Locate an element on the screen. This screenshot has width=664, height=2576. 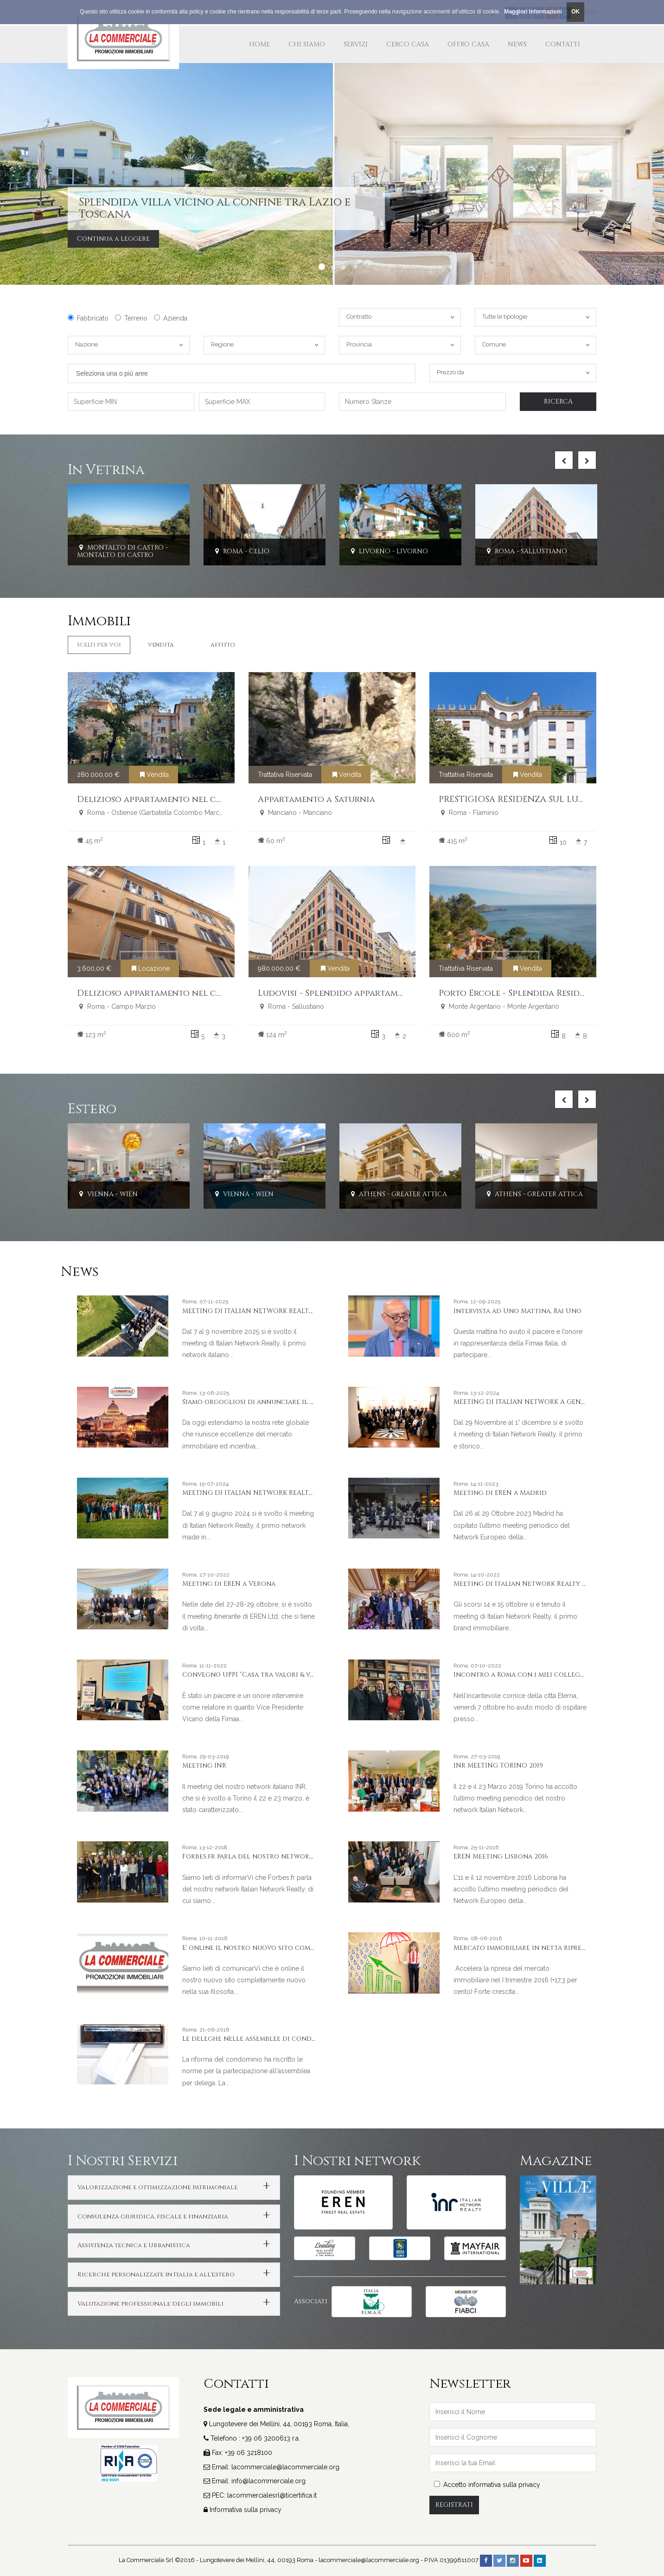
Livorno - Livorno is located at coordinates (388, 551).